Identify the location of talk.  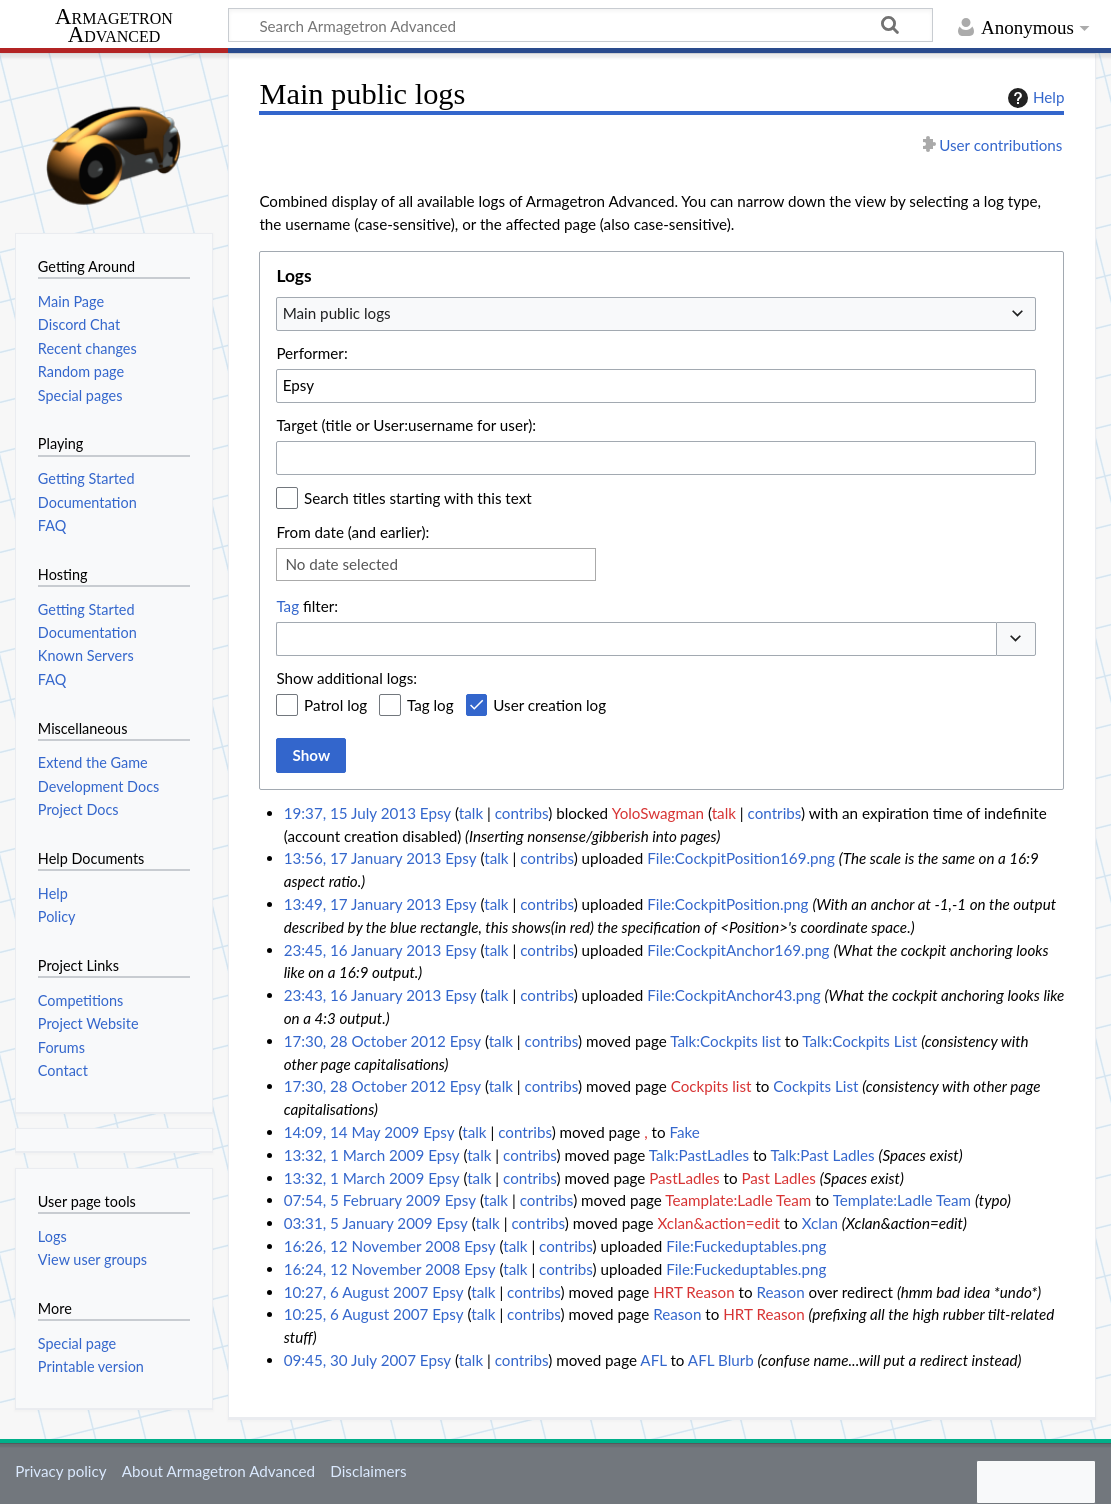
(471, 813).